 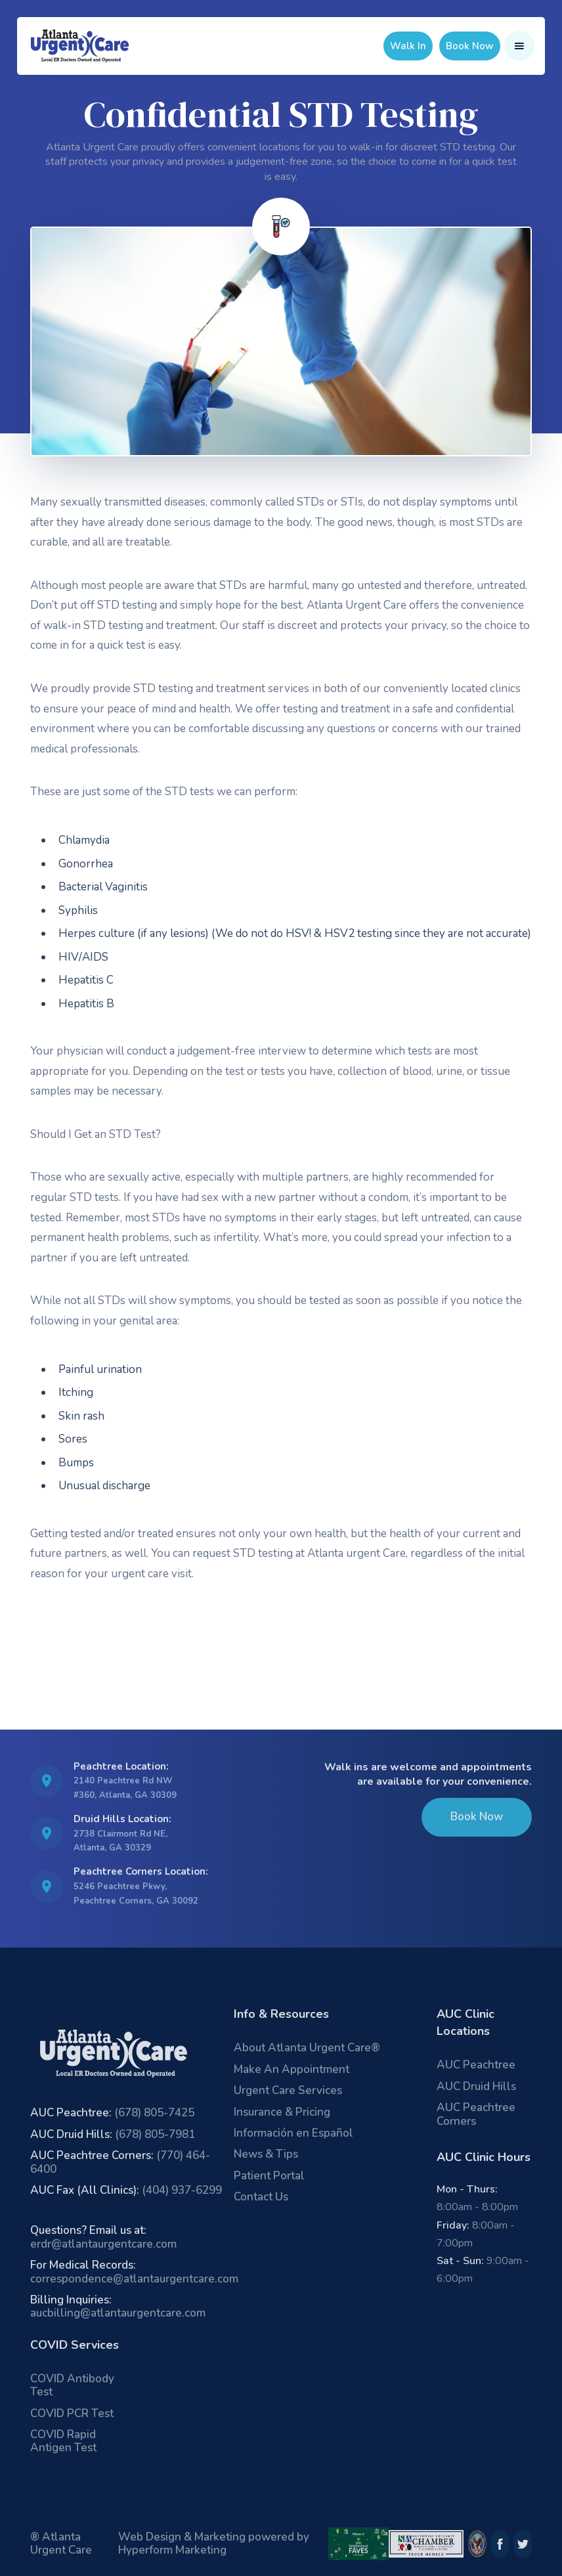 What do you see at coordinates (134, 2272) in the screenshot?
I see `correspondence@atlantaurgentcare.com` at bounding box center [134, 2272].